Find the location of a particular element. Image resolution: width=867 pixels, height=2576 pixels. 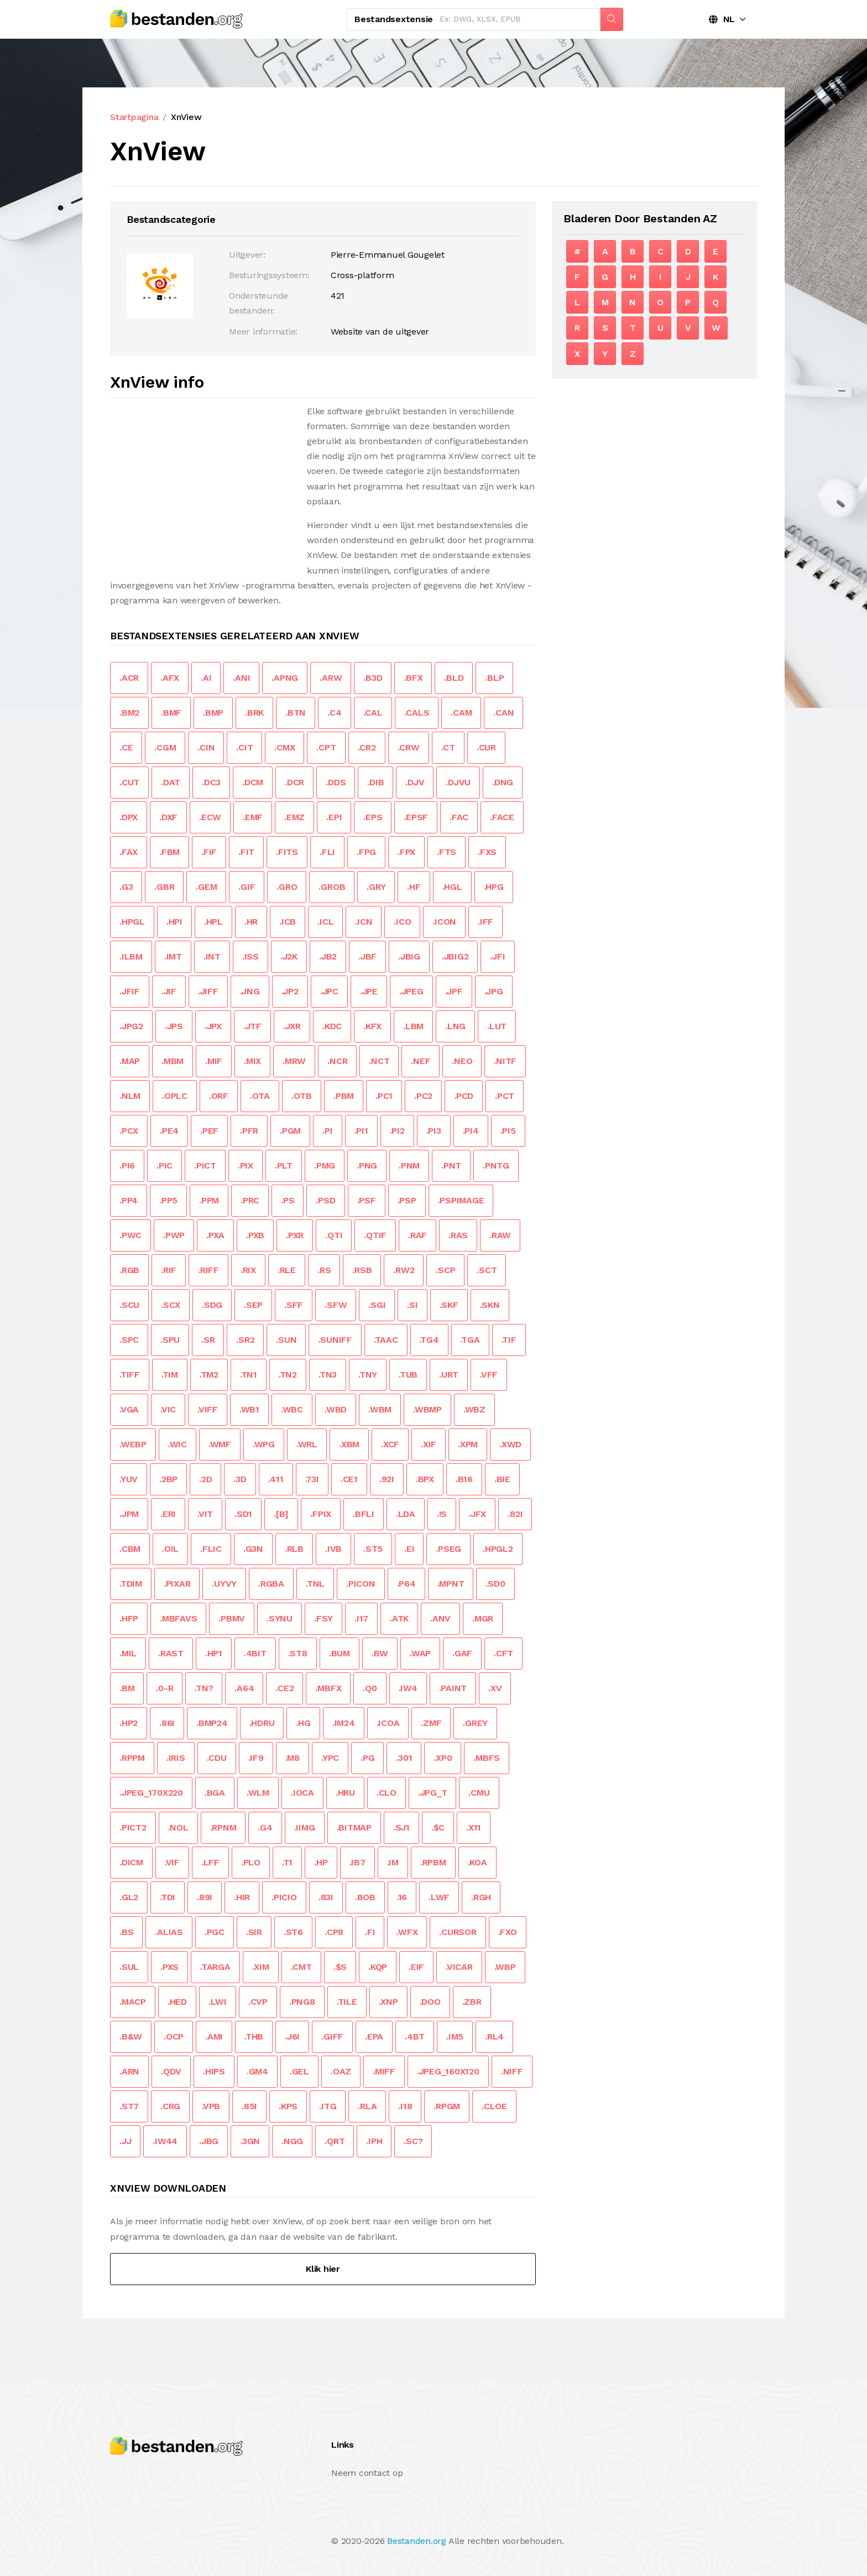

.MBFS is located at coordinates (486, 1758).